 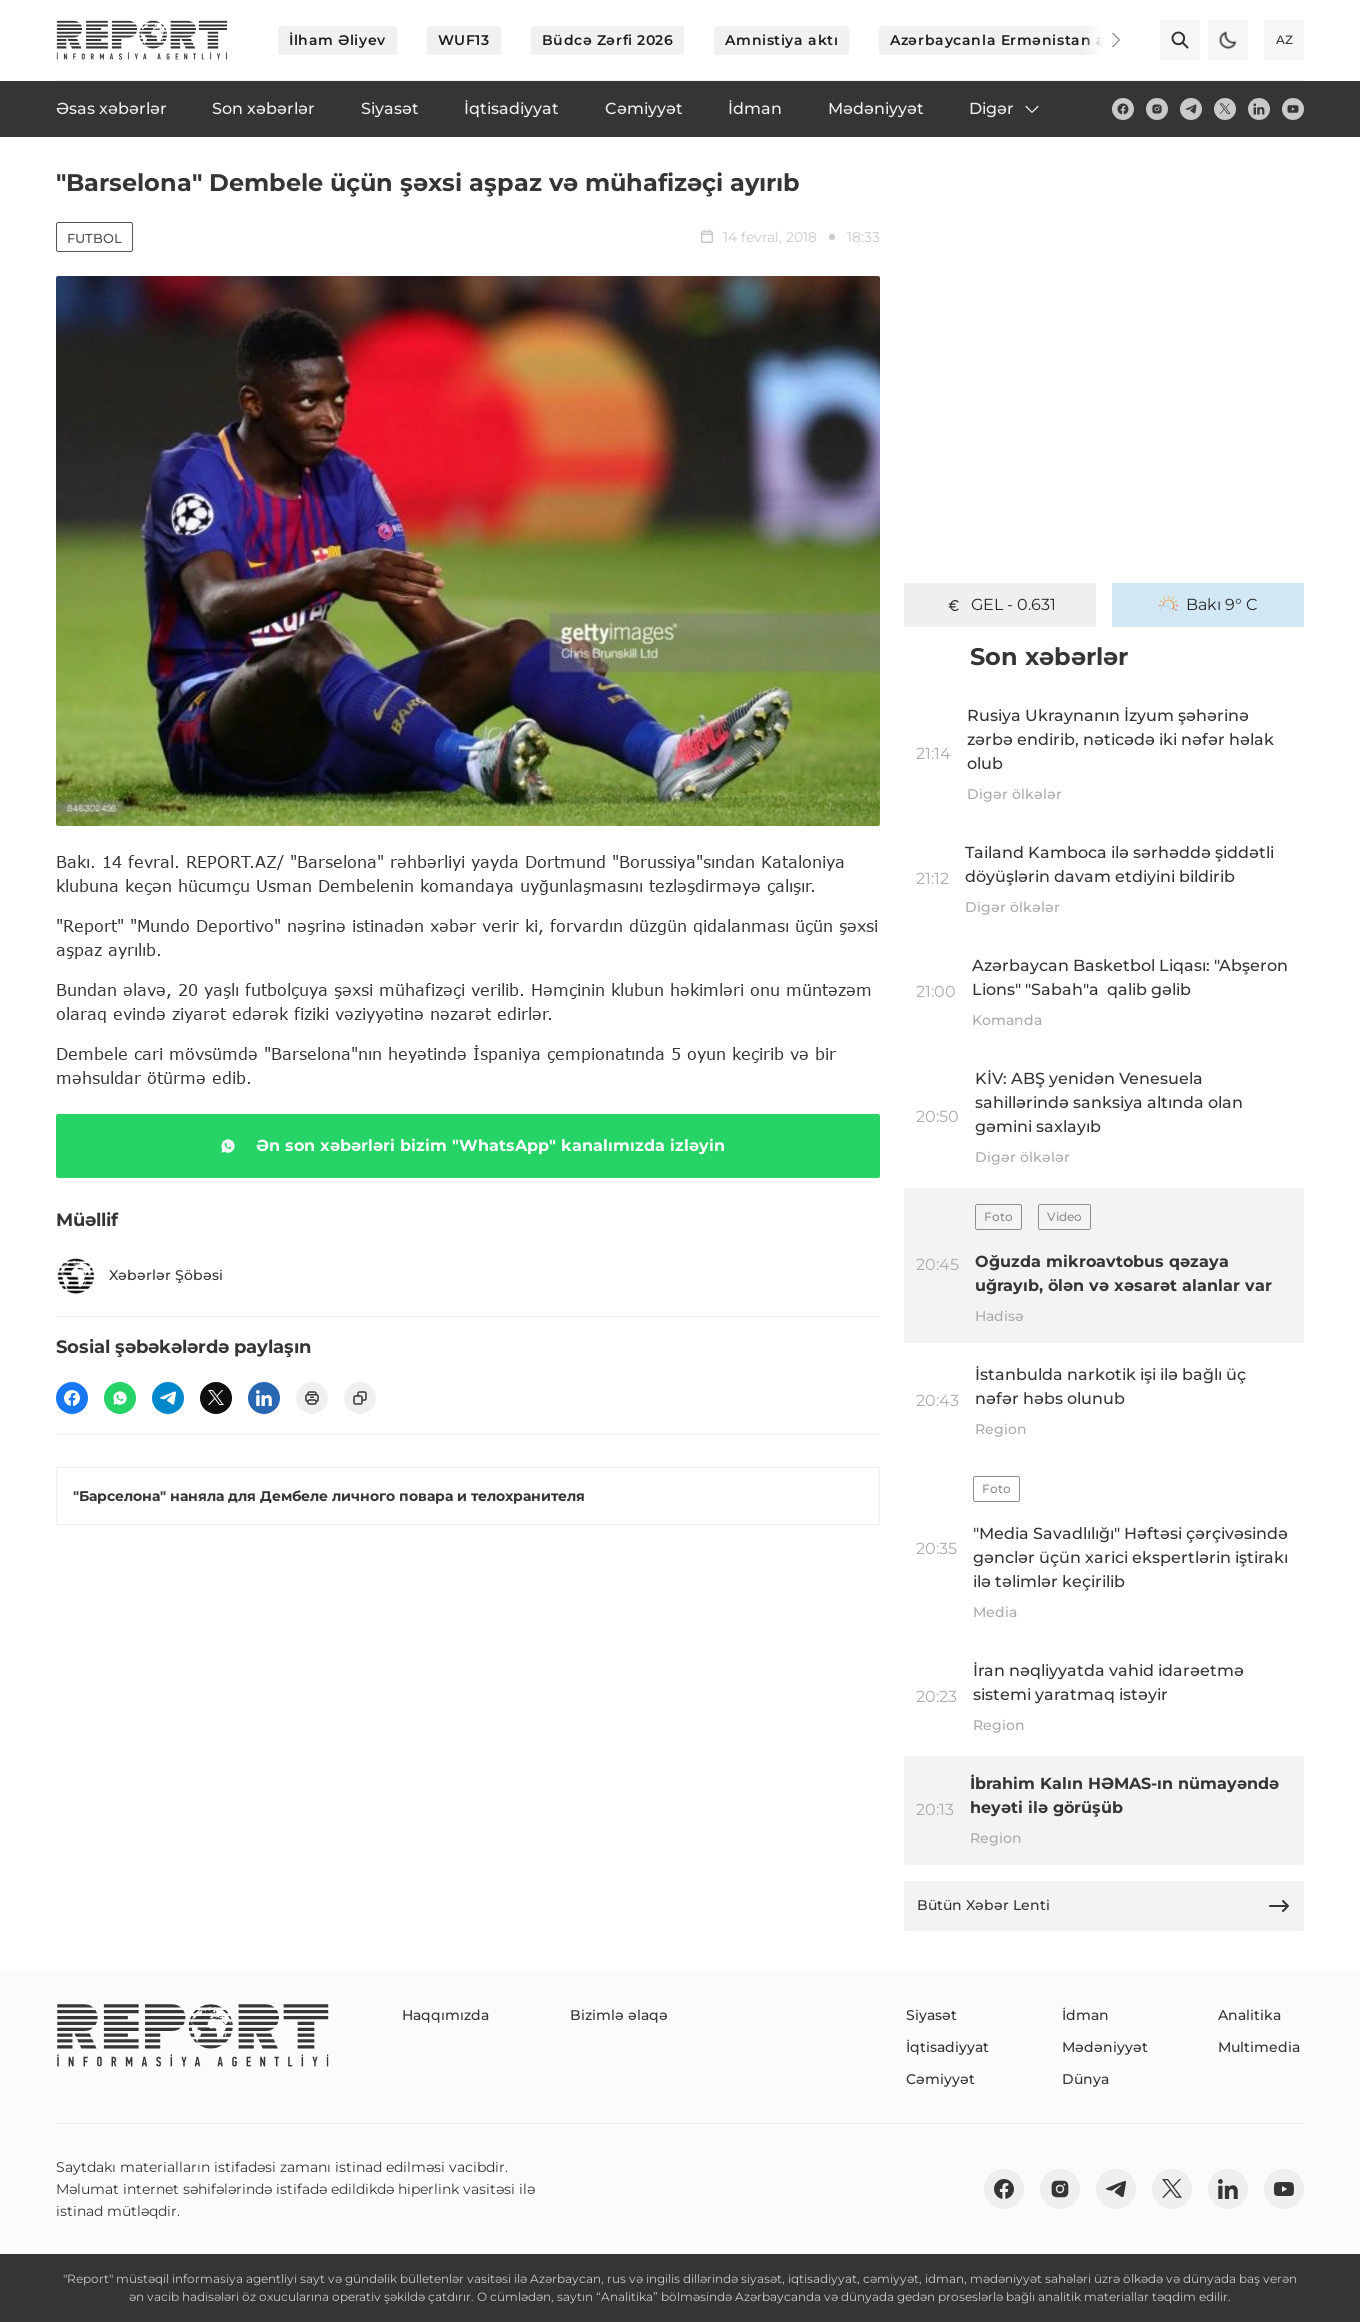 I want to click on [telegram], so click(x=1191, y=109).